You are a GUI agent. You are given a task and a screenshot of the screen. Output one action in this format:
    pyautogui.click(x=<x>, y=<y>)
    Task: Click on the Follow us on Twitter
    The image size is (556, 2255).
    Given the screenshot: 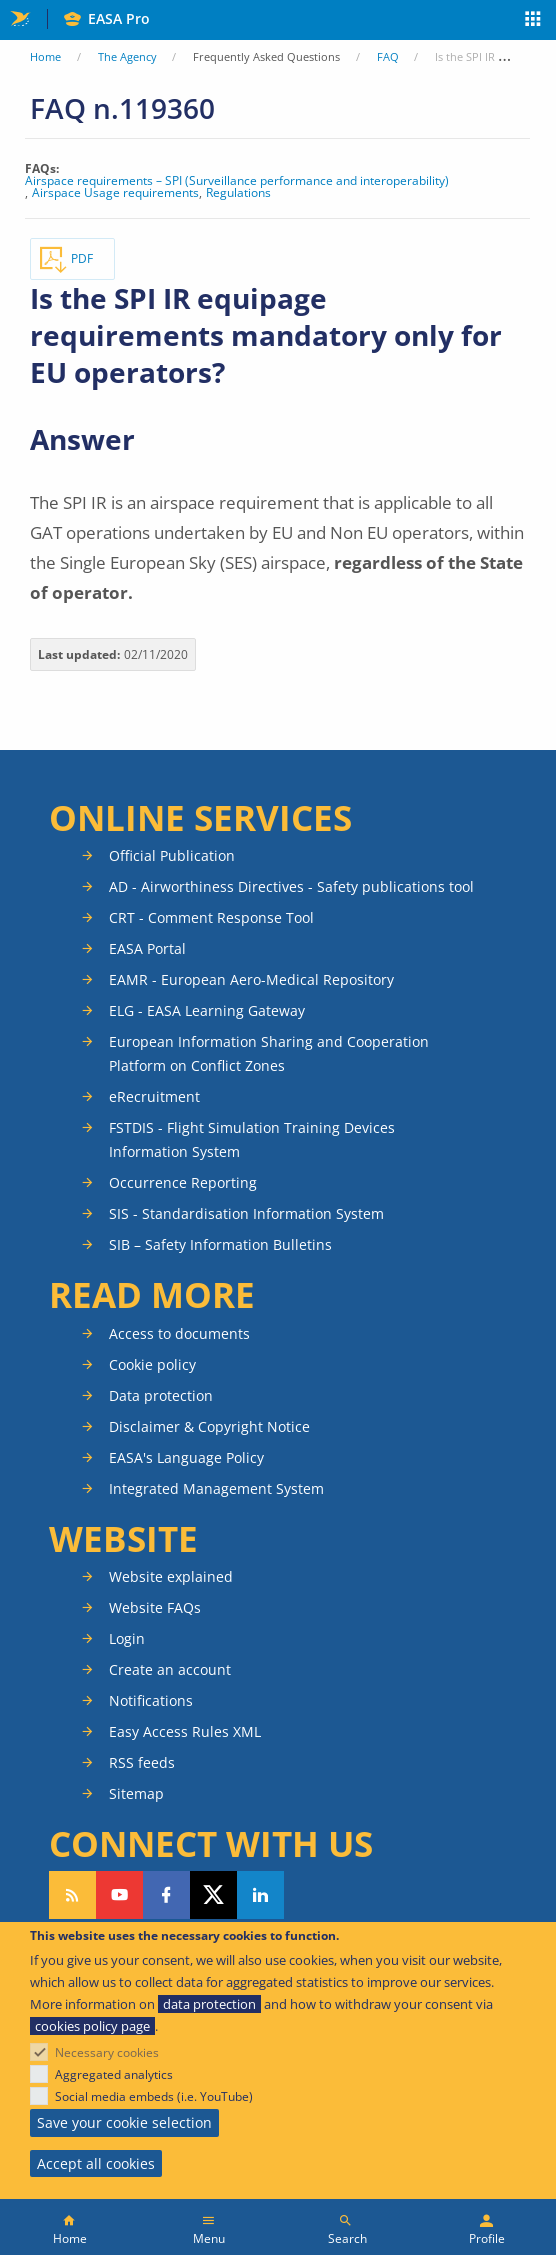 What is the action you would take?
    pyautogui.click(x=213, y=1895)
    